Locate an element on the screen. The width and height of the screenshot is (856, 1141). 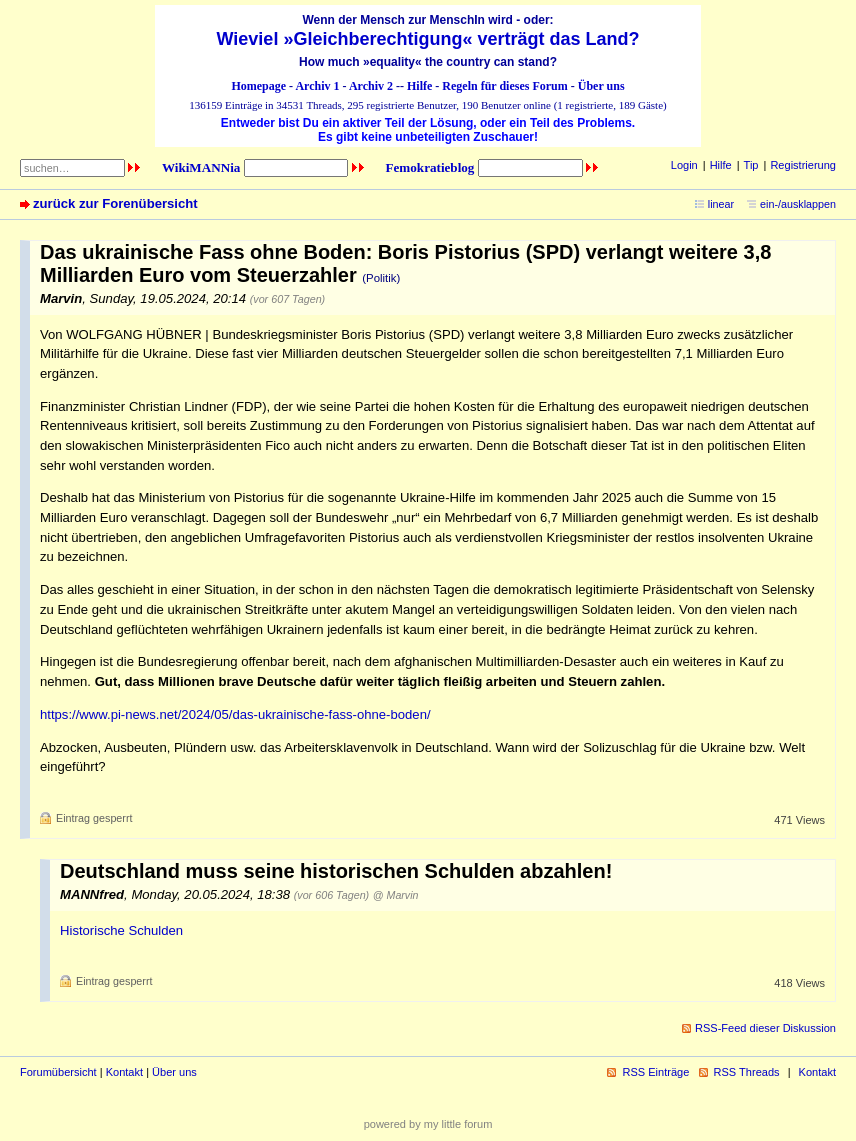
Wieviel »Gleichberechtigung« verträgt das Land? is located at coordinates (428, 39).